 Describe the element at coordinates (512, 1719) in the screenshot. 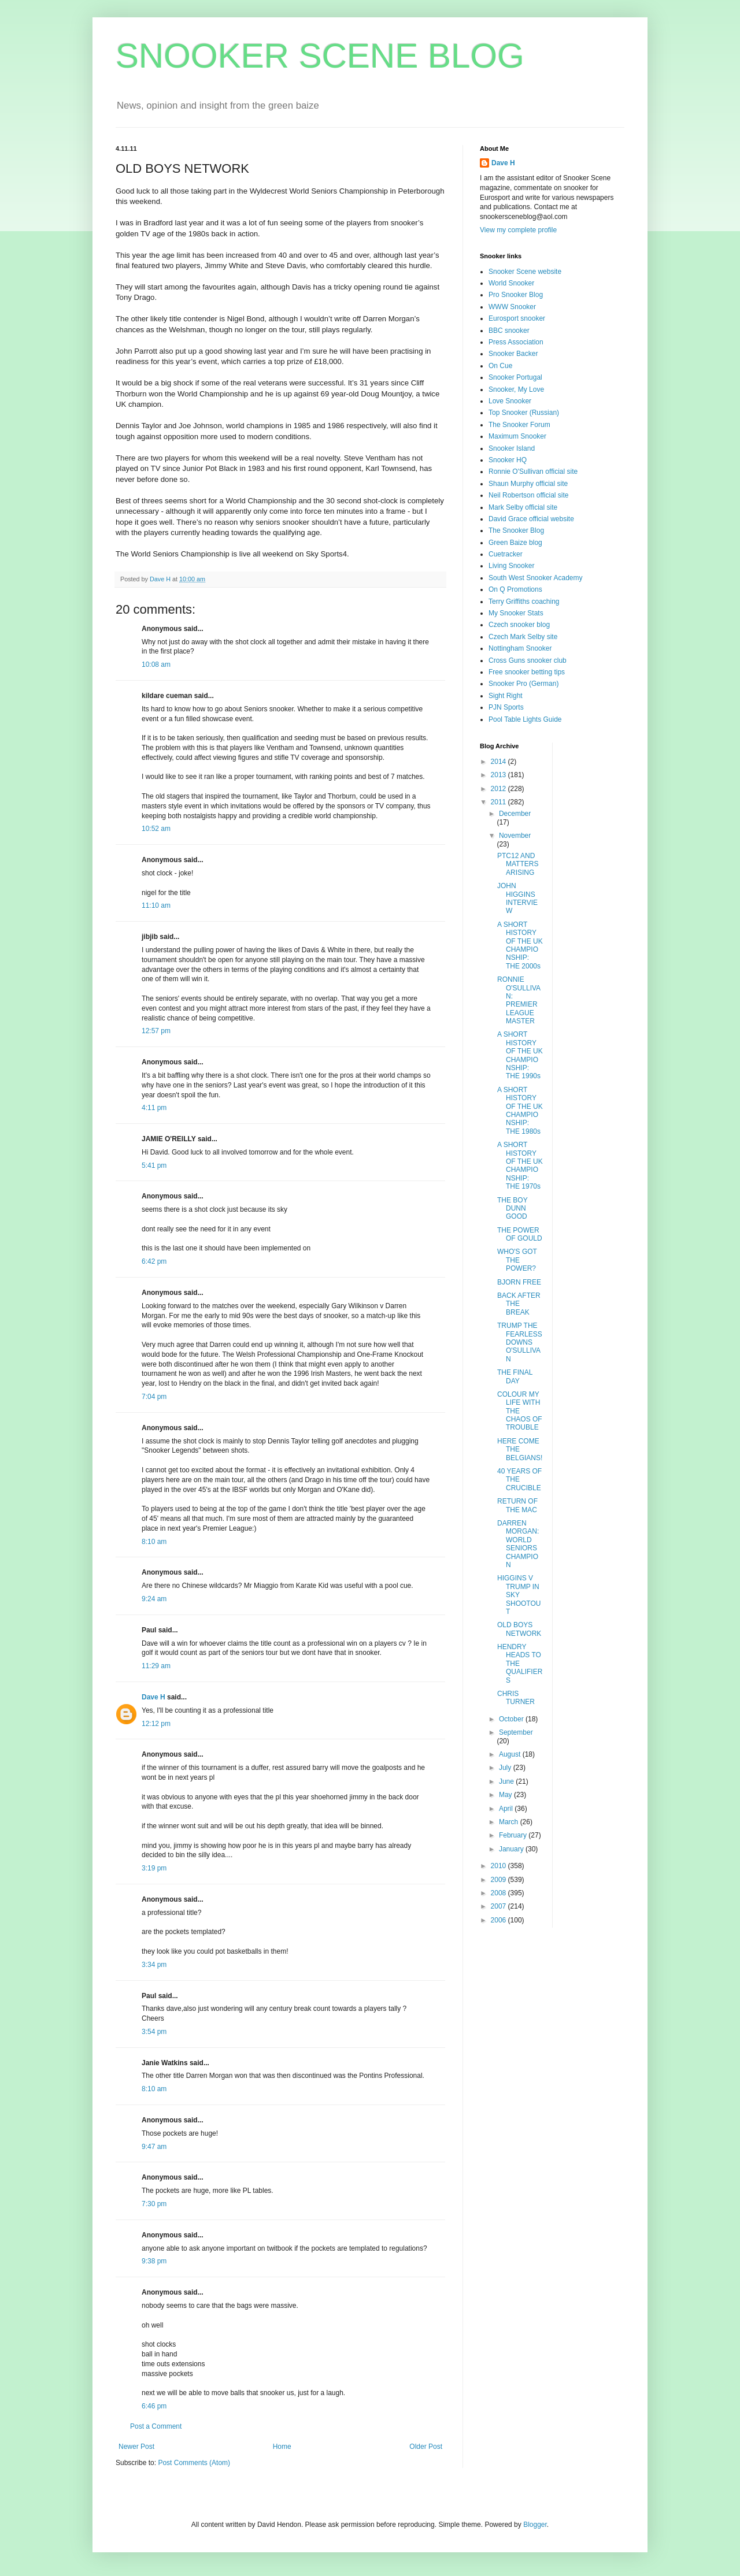

I see `October` at that location.